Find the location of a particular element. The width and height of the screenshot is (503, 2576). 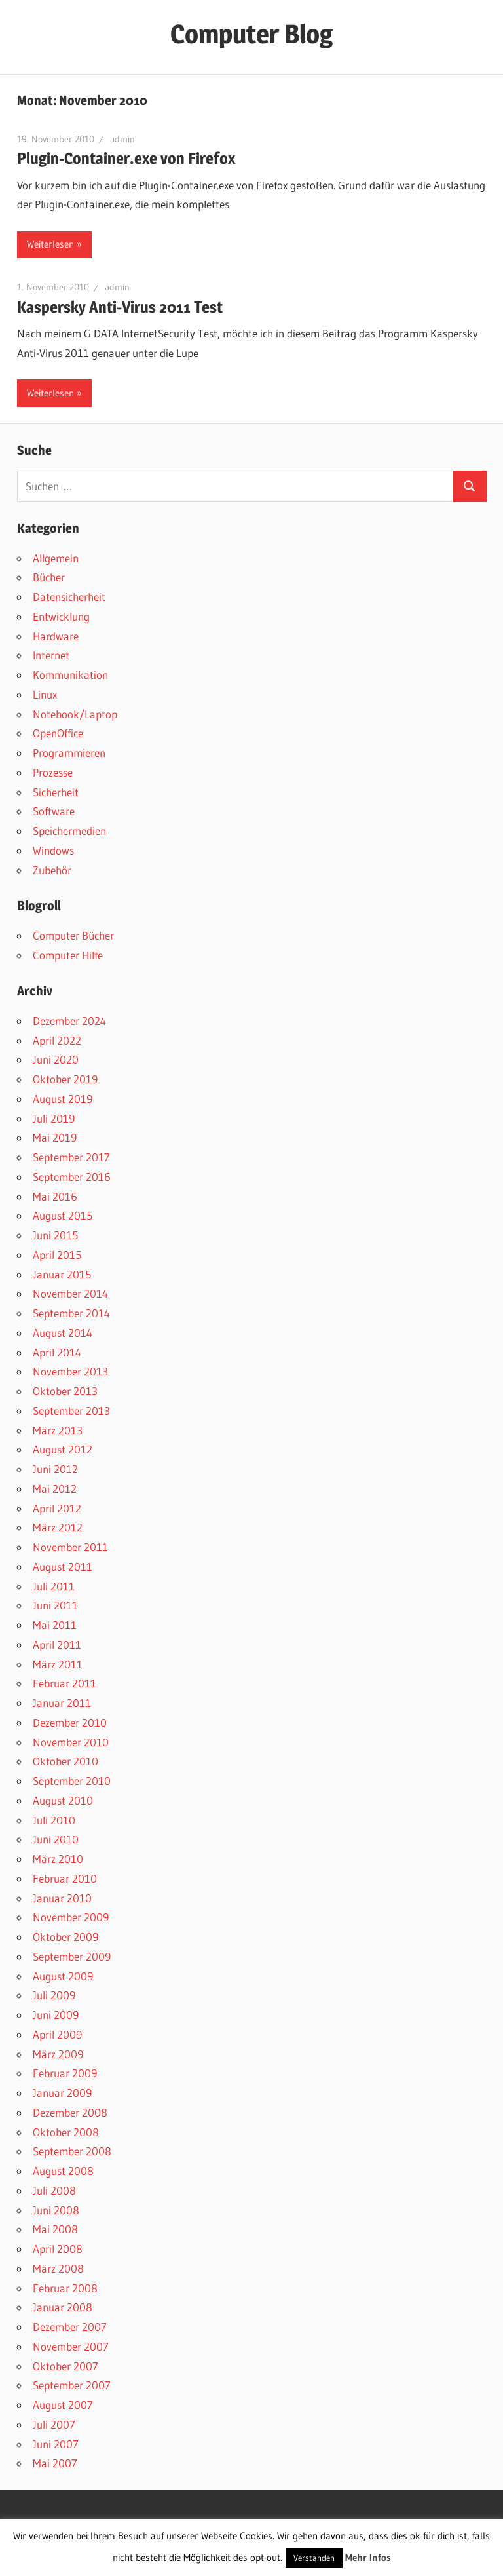

April 2009 is located at coordinates (57, 2034).